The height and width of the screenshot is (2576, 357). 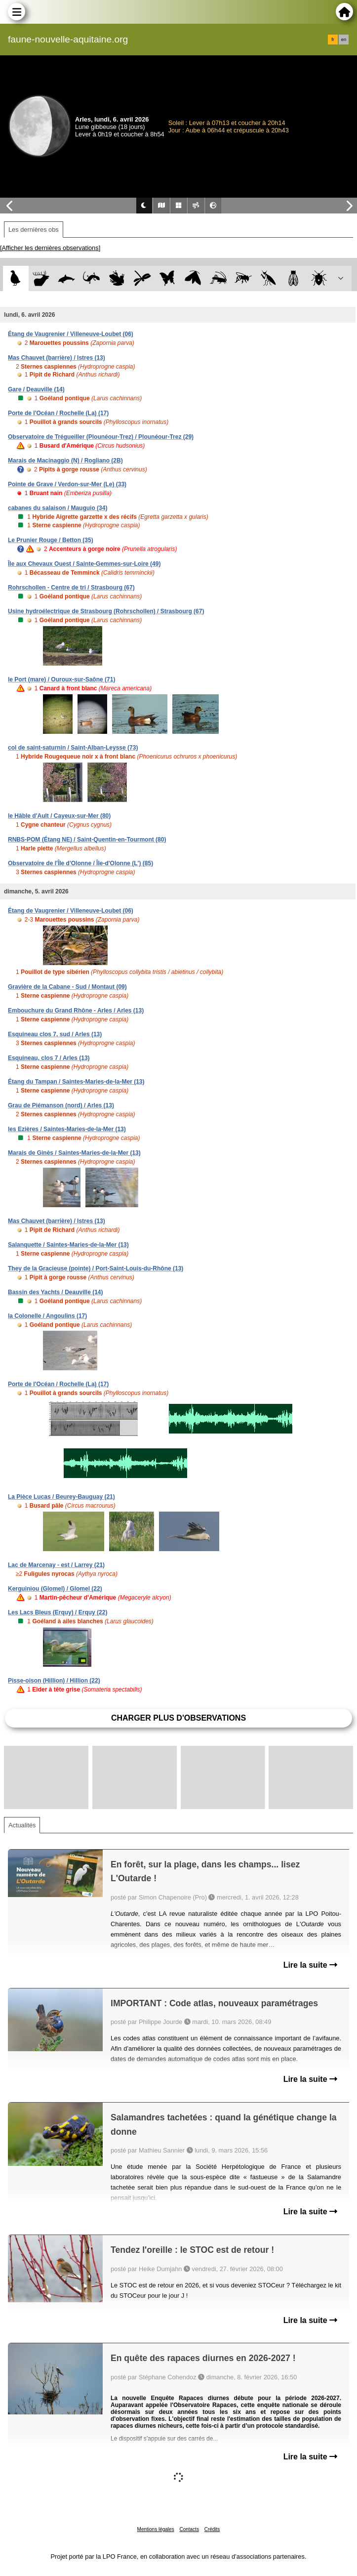 I want to click on Observatoire de l'Île d'Olonne / Île-d'Olonne (L') (85), so click(x=80, y=863).